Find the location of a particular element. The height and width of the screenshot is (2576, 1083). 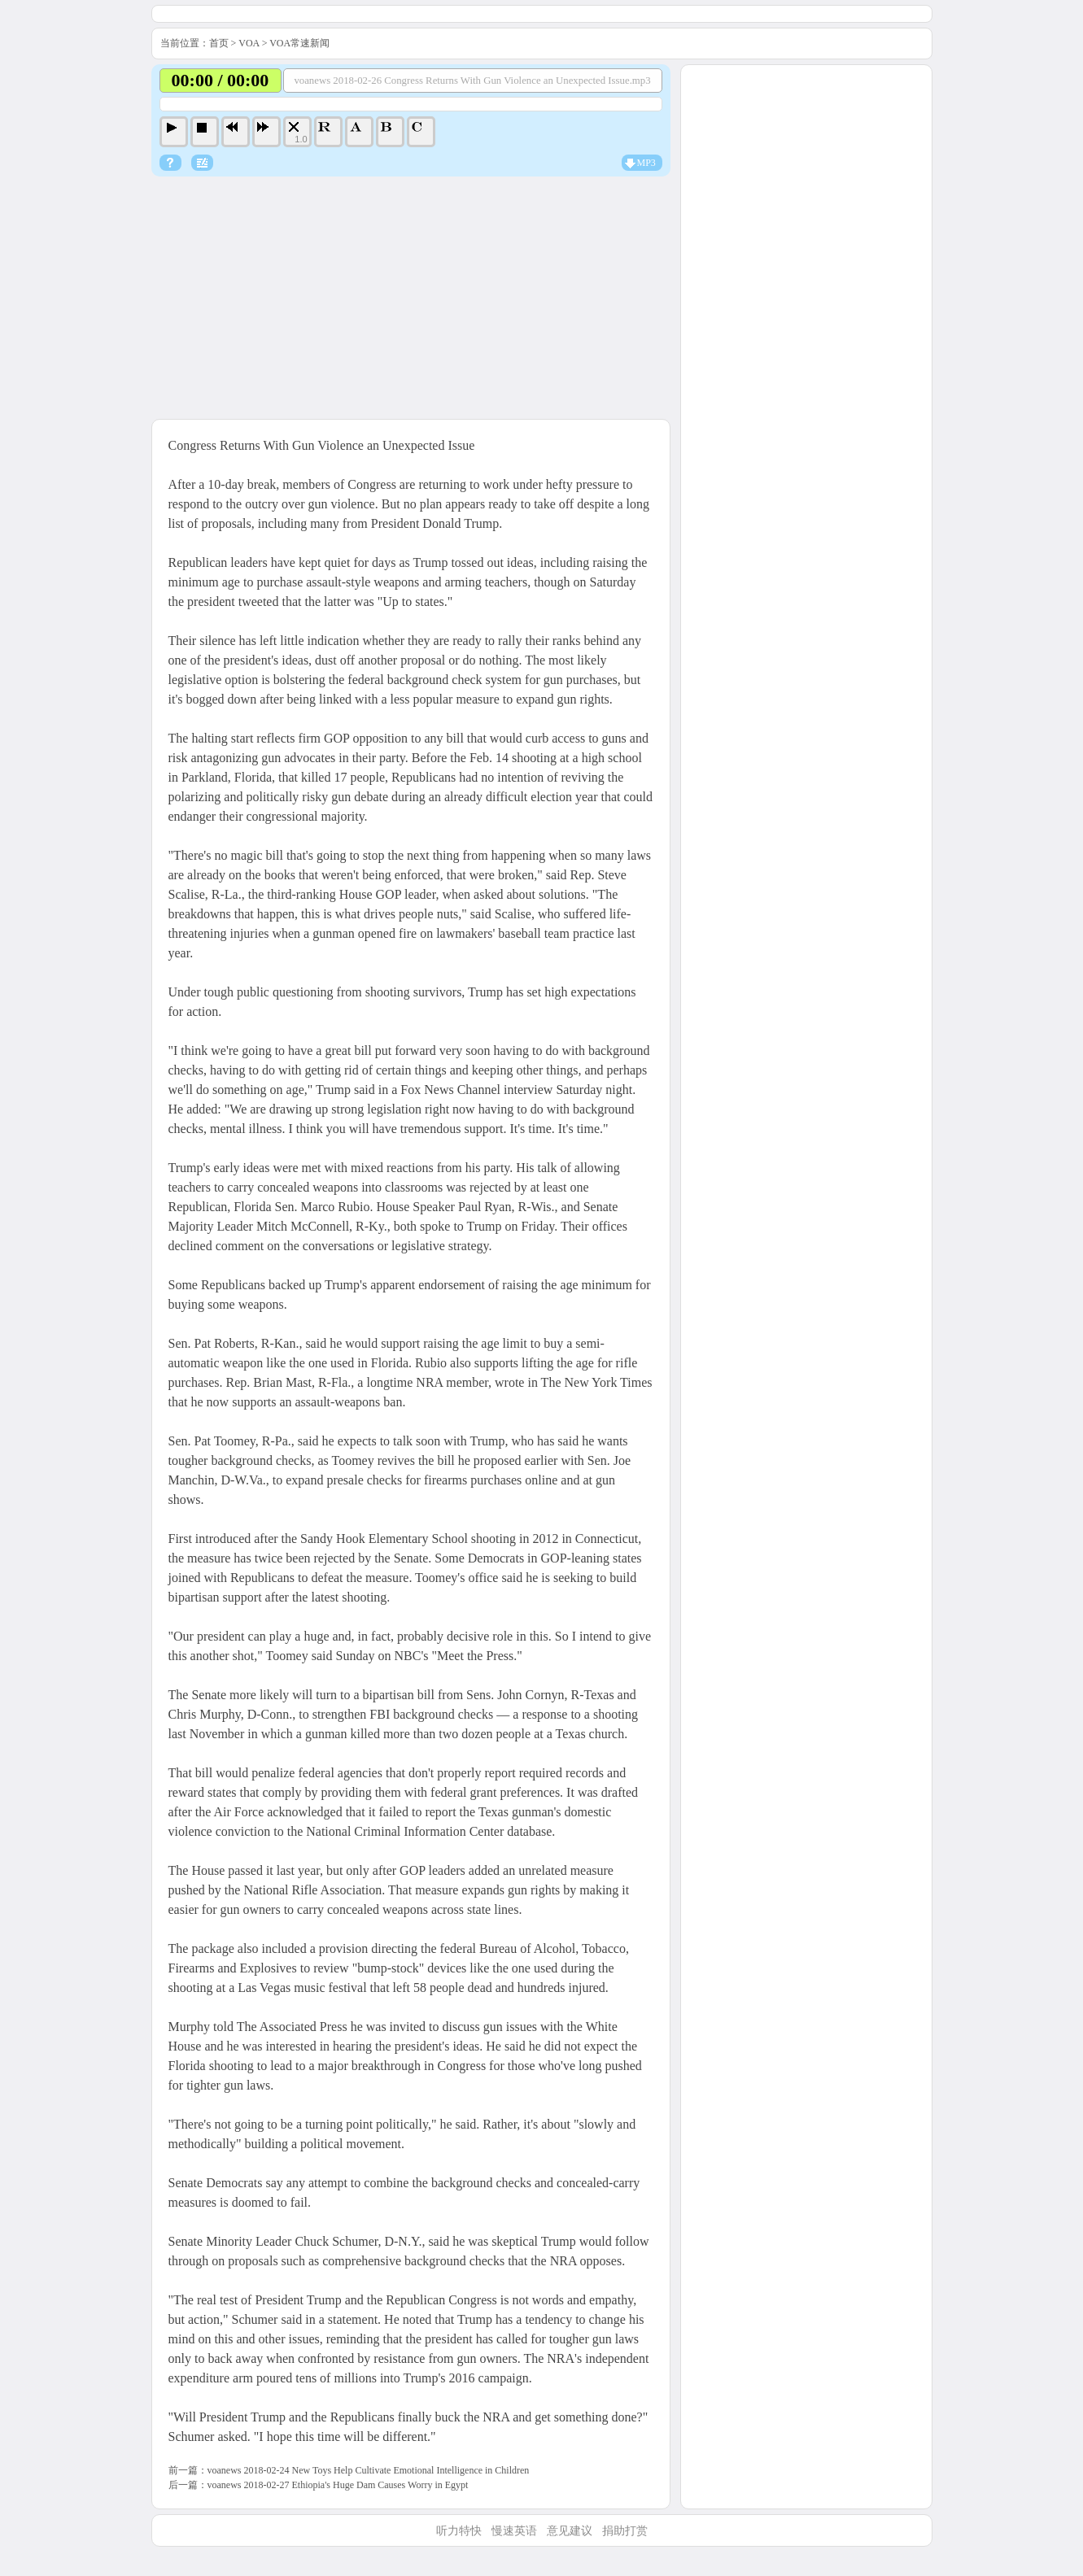

意见建议 is located at coordinates (569, 2531).